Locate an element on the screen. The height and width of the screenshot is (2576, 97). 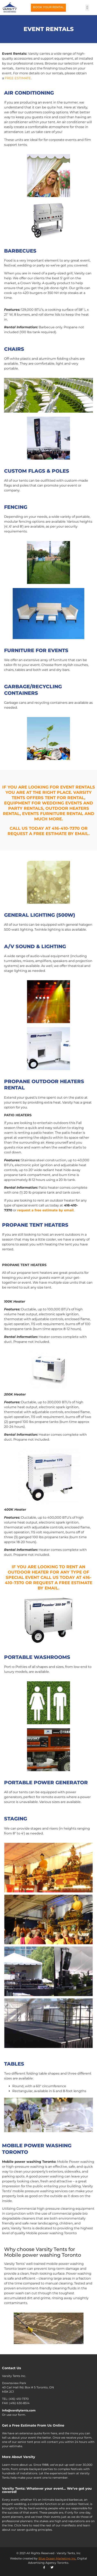
request a free estimate by email is located at coordinates (45, 1210).